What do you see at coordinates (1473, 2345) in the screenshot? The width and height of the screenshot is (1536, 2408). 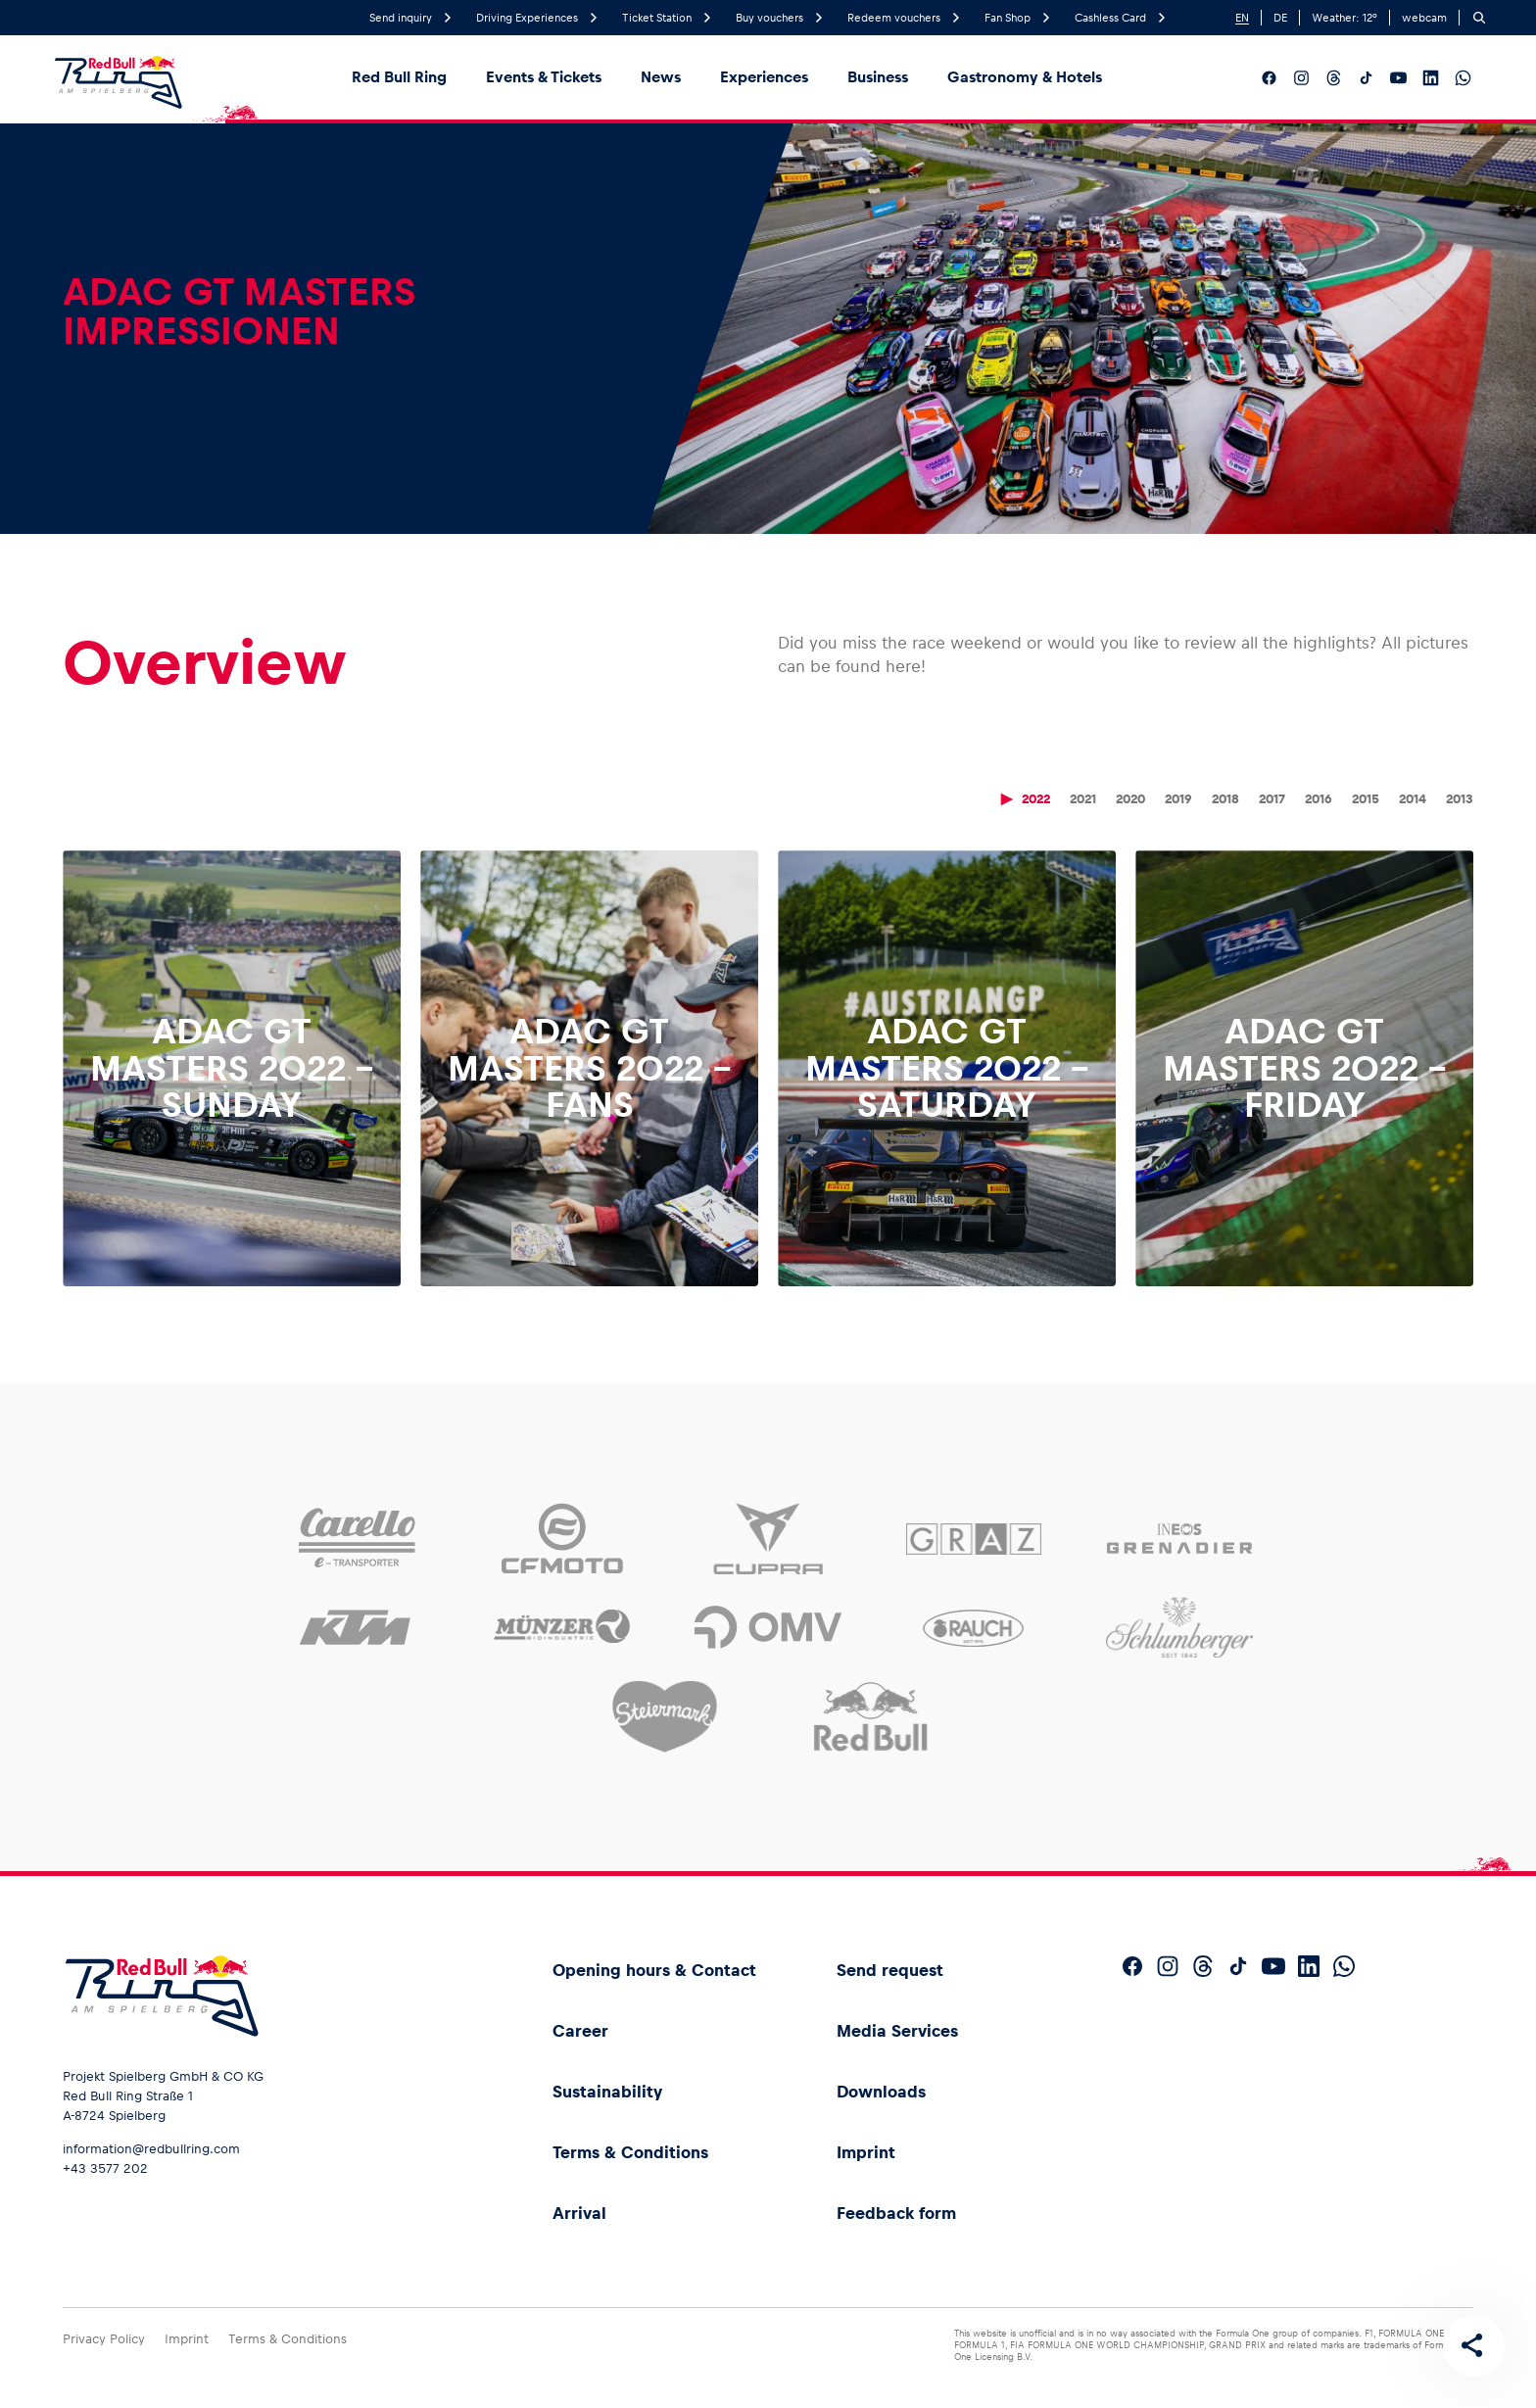 I see `[Share this page]` at bounding box center [1473, 2345].